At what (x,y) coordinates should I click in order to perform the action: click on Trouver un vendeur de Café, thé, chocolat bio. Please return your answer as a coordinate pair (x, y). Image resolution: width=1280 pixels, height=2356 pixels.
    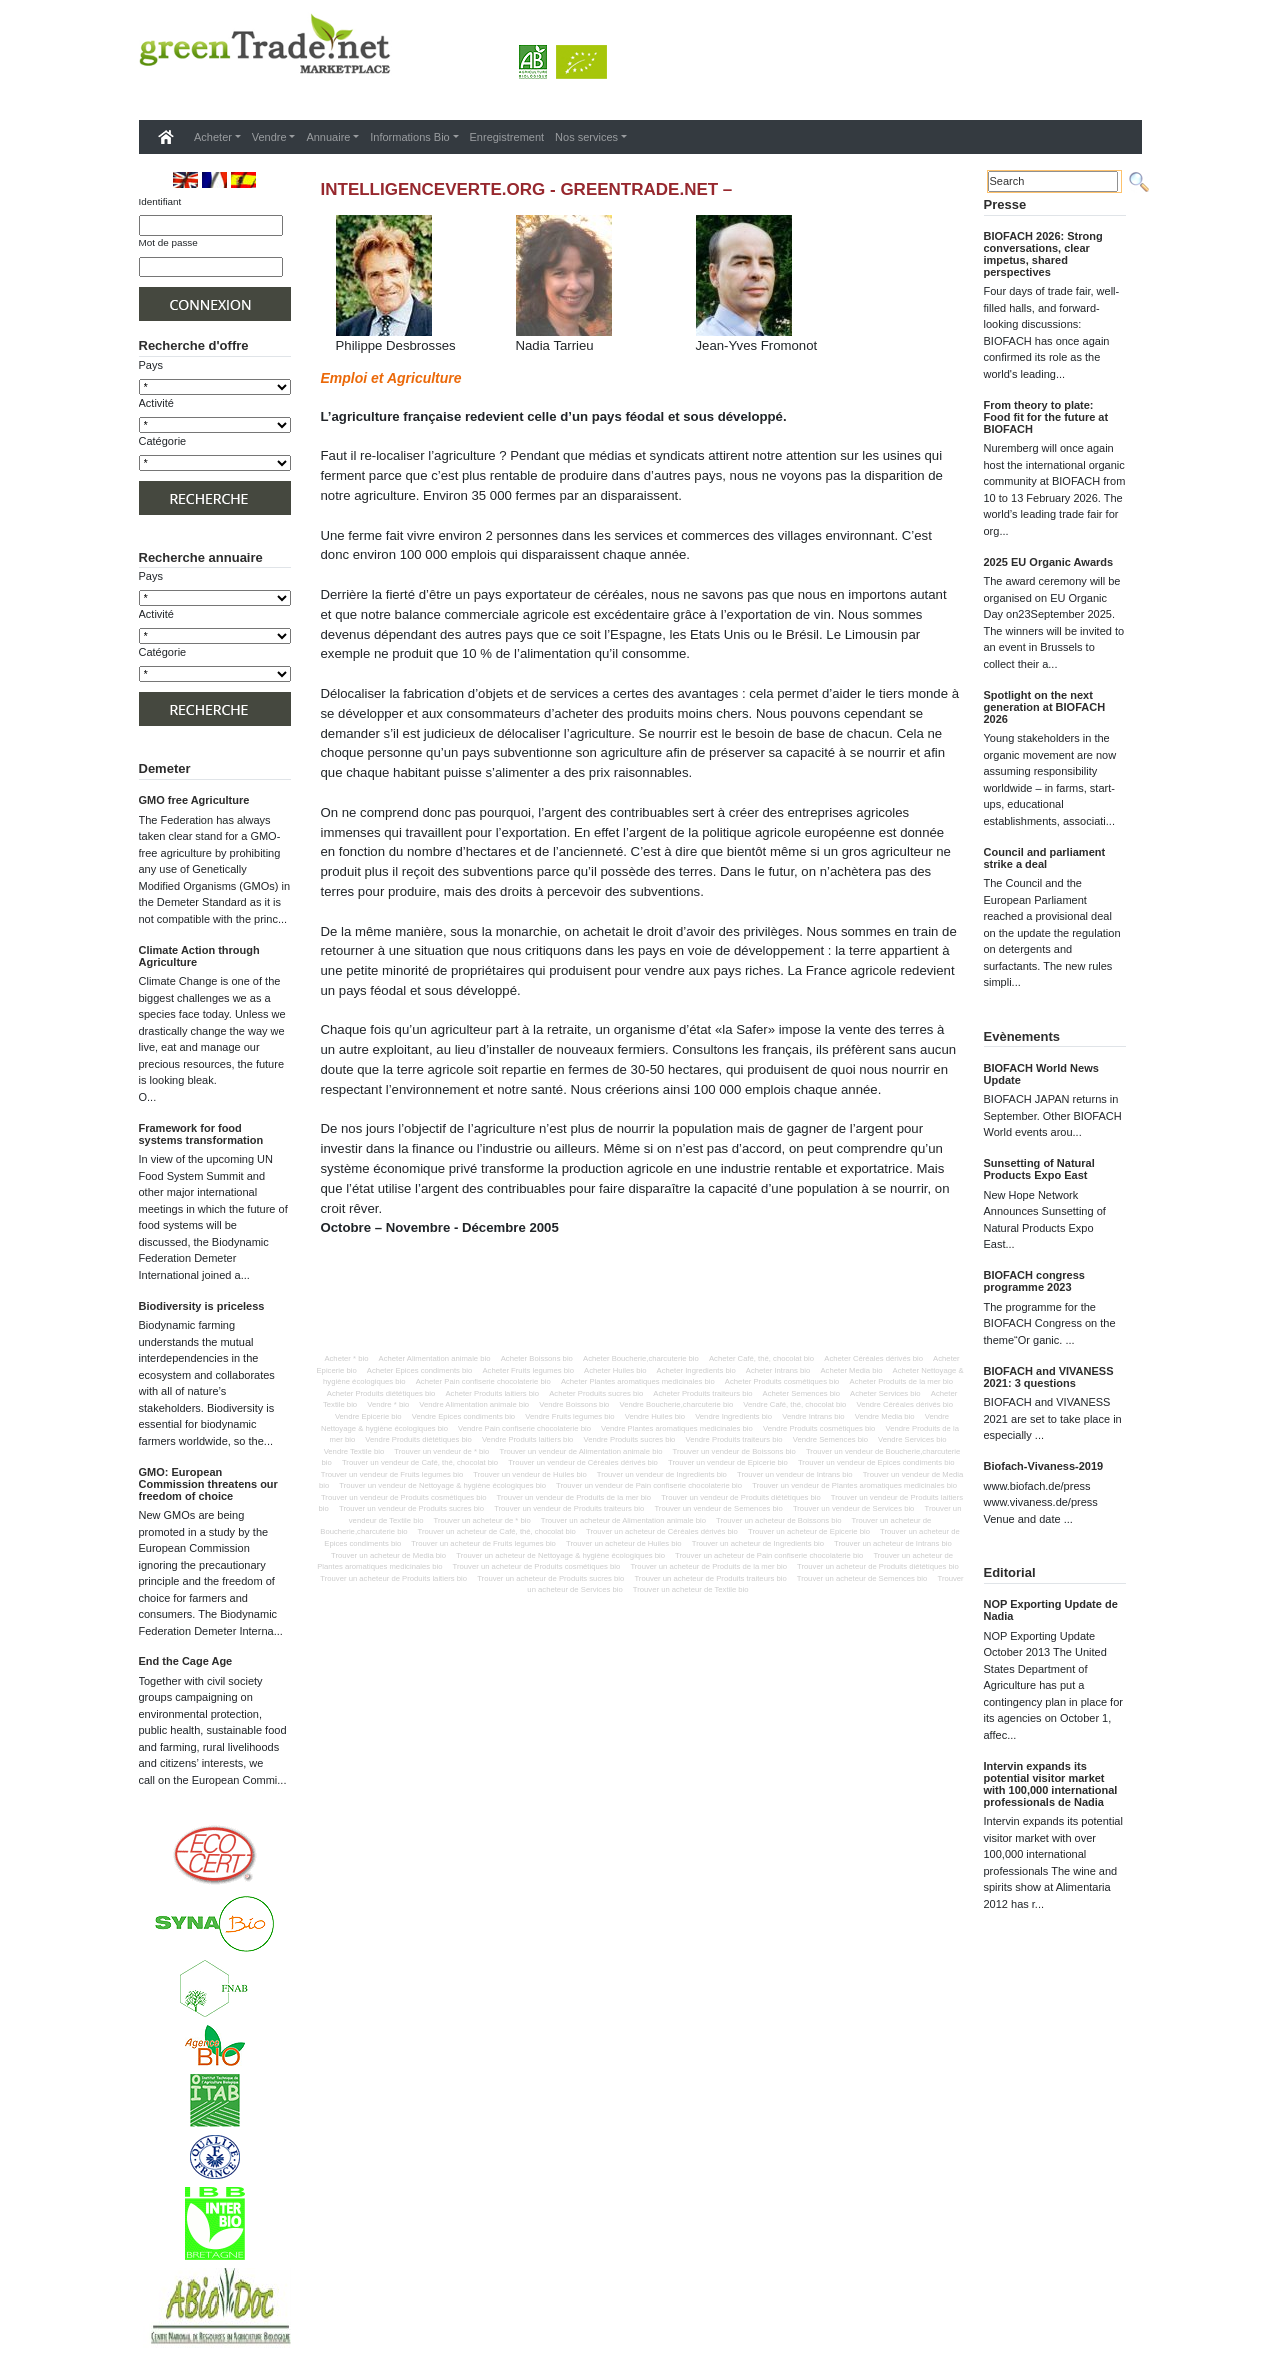
    Looking at the image, I should click on (420, 1462).